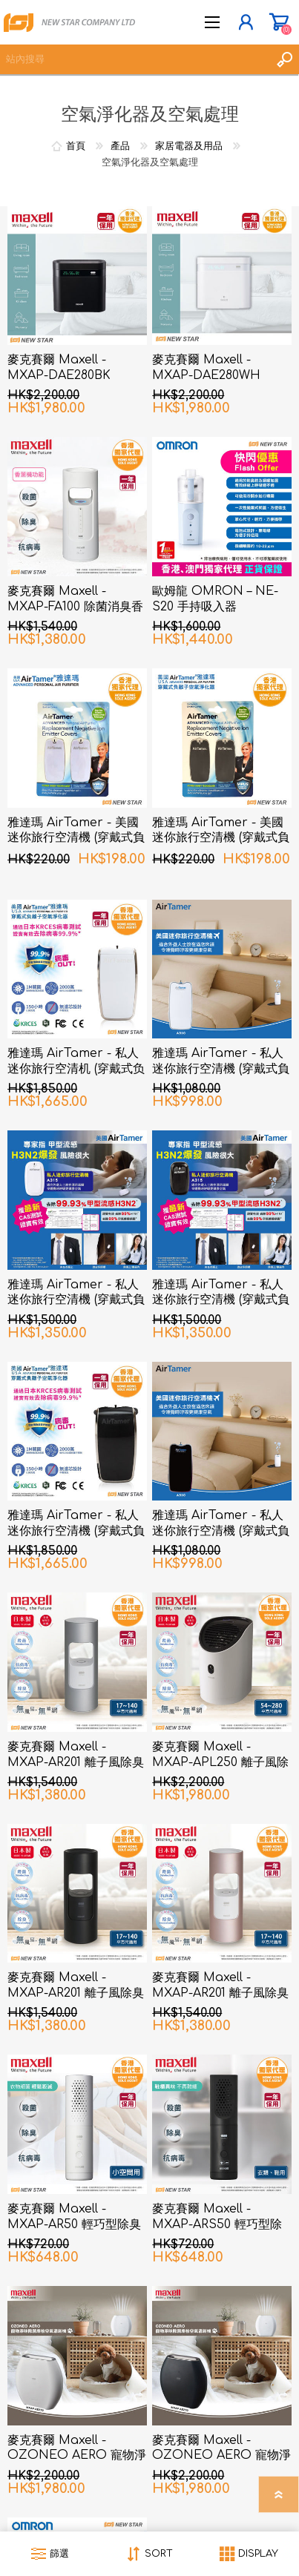  What do you see at coordinates (75, 146) in the screenshot?
I see `首頁` at bounding box center [75, 146].